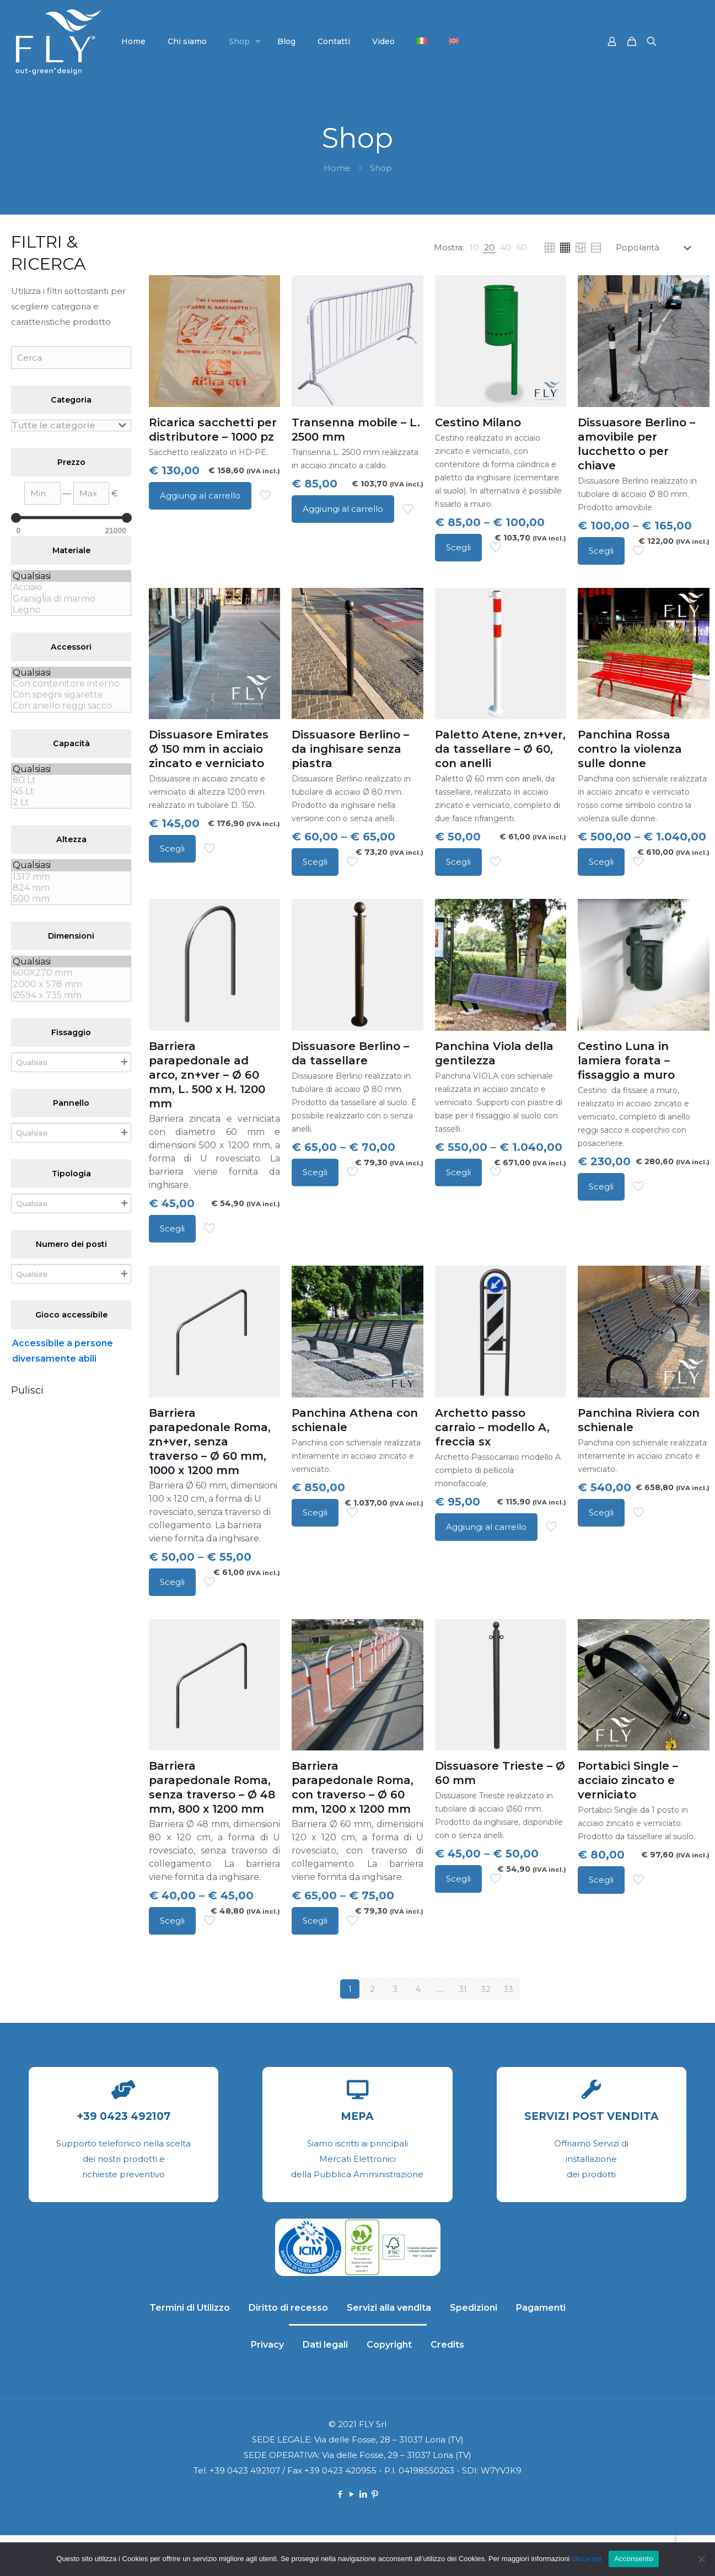  What do you see at coordinates (350, 749) in the screenshot?
I see `Dissuasore Berlino – da inghisare senza piastra` at bounding box center [350, 749].